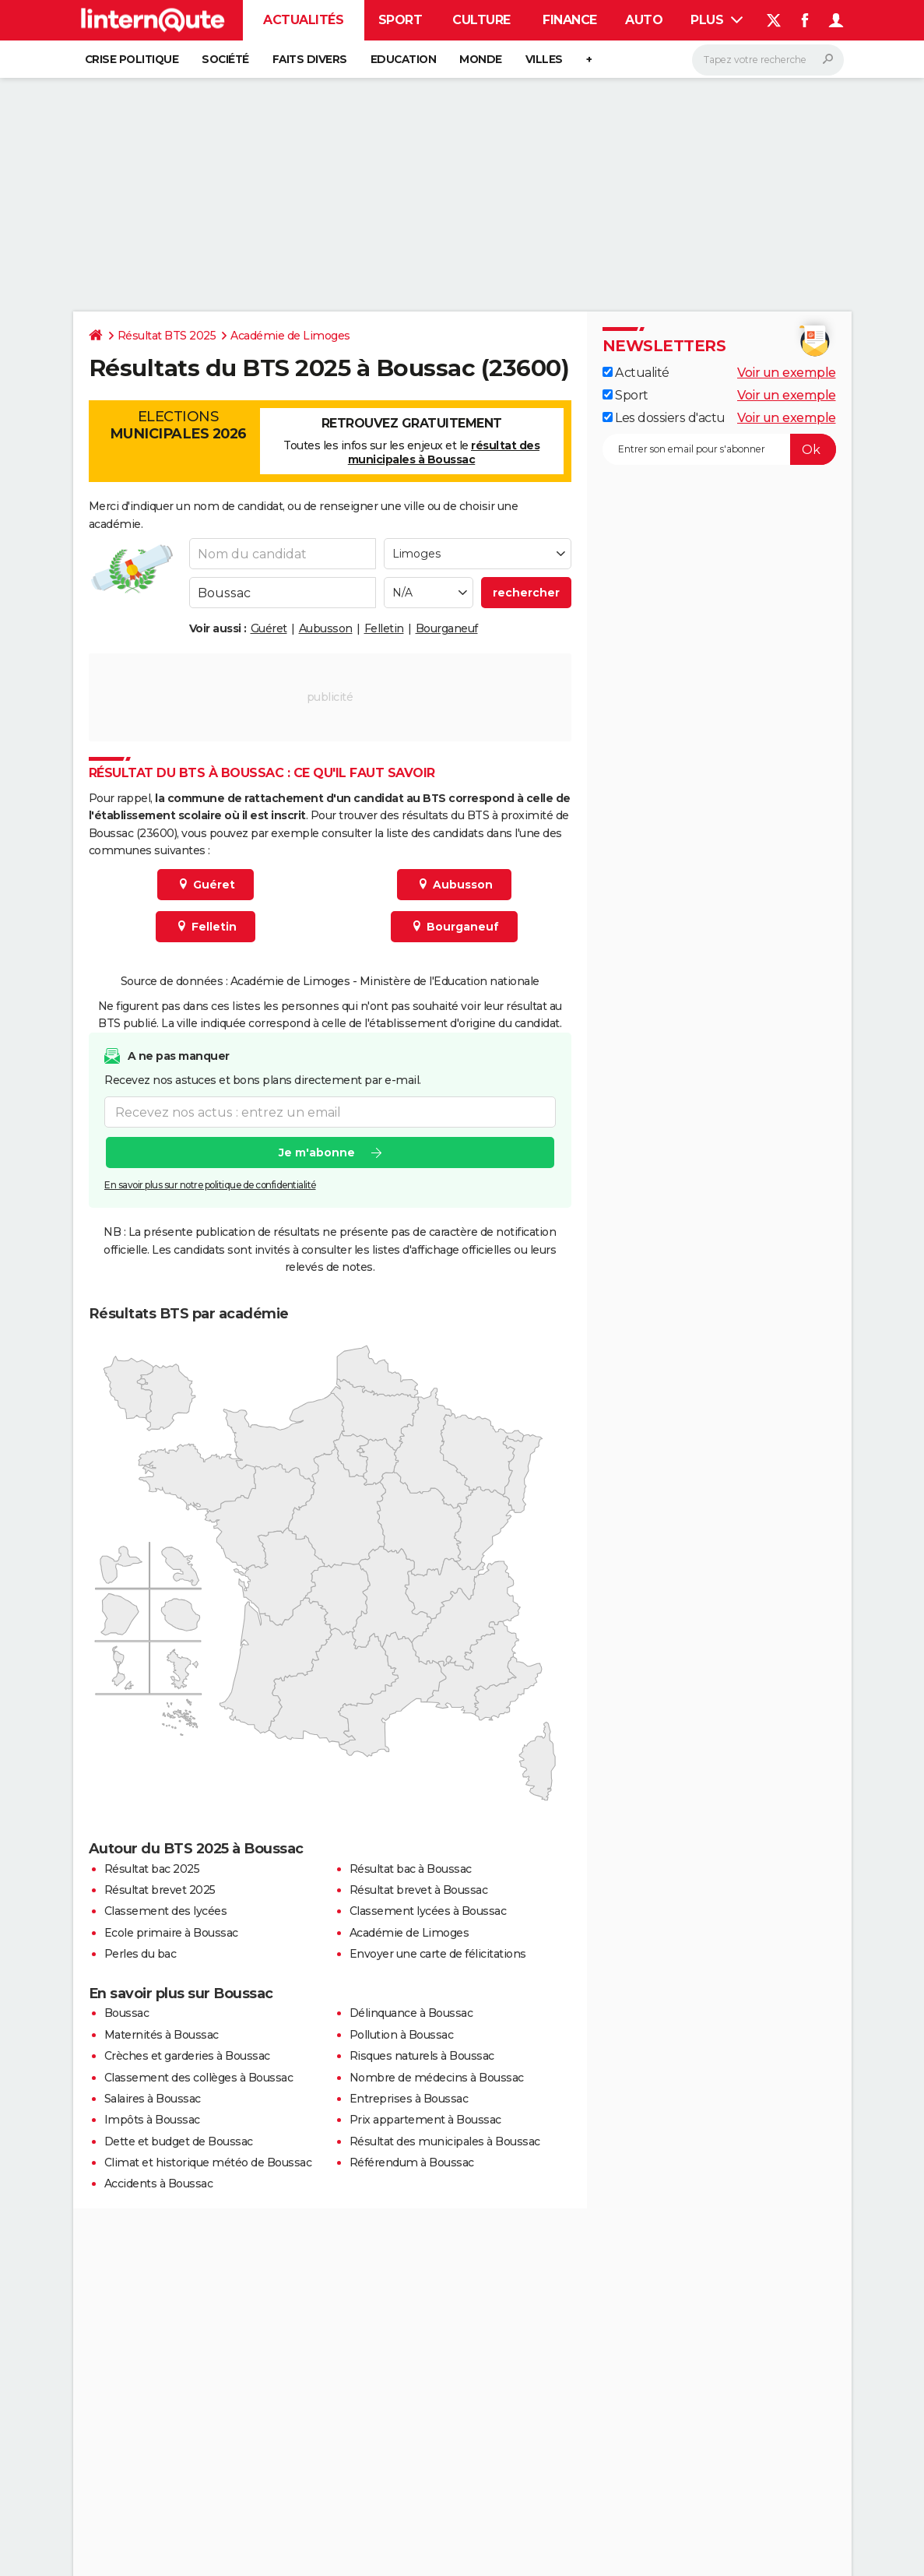 This screenshot has width=924, height=2576. Describe the element at coordinates (316, 1152) in the screenshot. I see `Je m'abonne` at that location.